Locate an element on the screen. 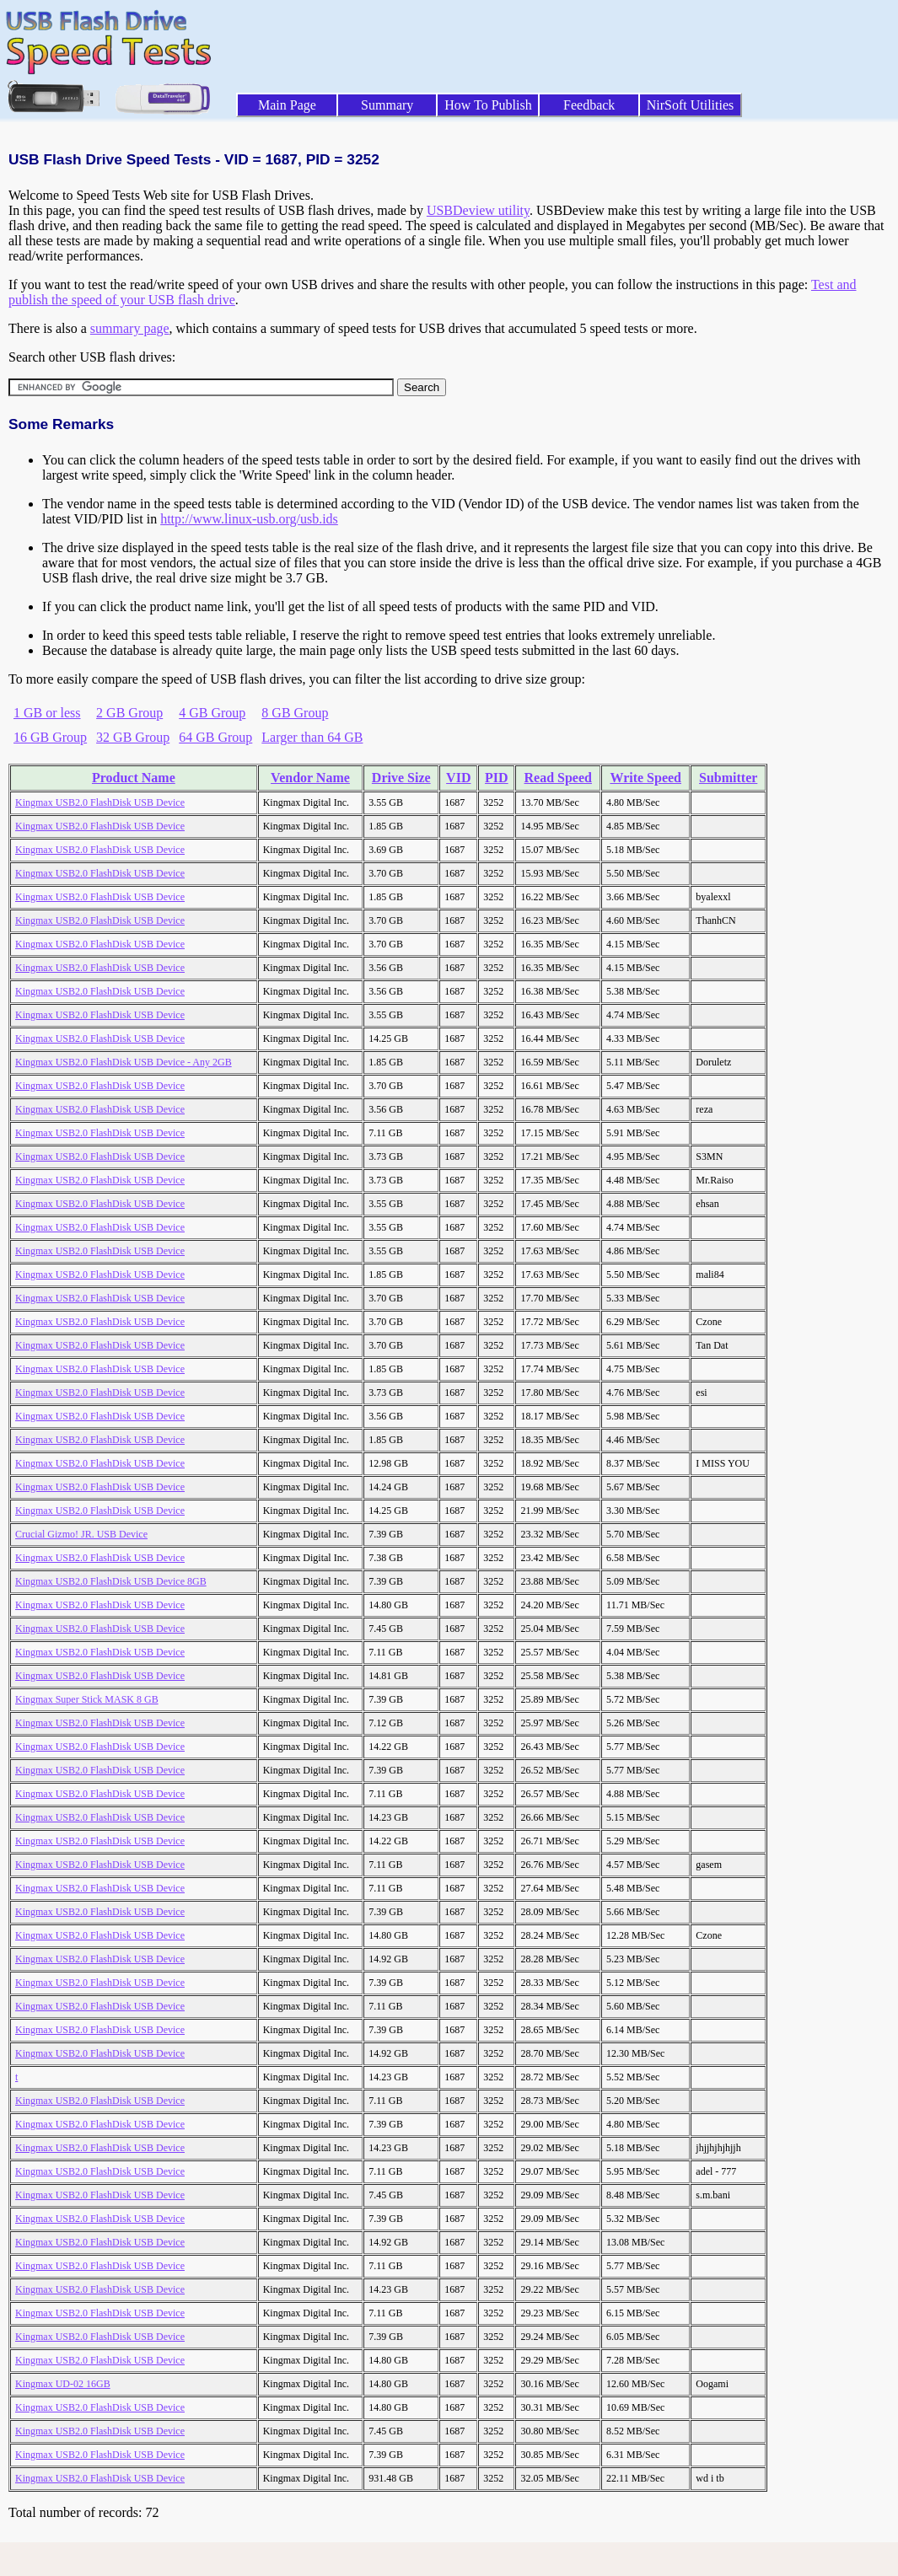  16 GB Group is located at coordinates (50, 737).